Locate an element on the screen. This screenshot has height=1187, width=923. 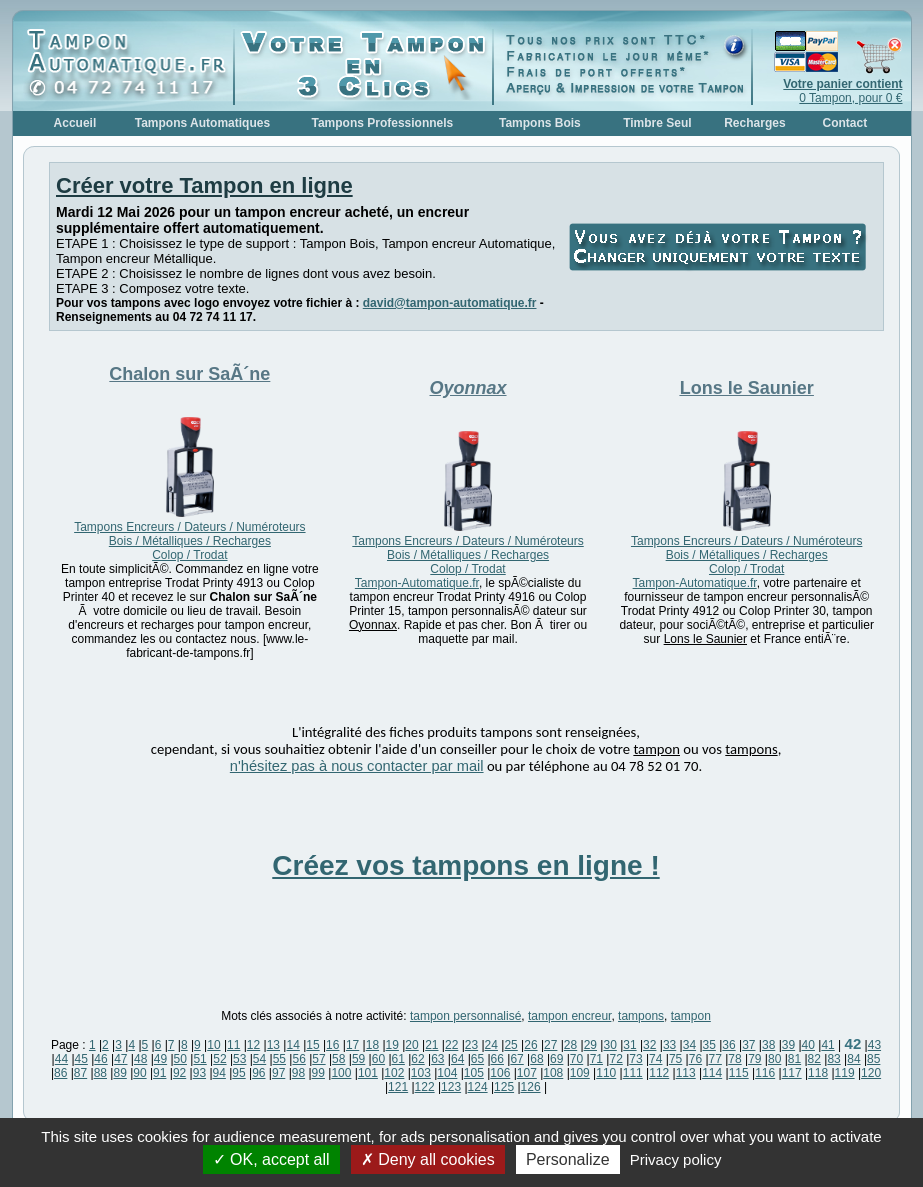
96 is located at coordinates (258, 1073).